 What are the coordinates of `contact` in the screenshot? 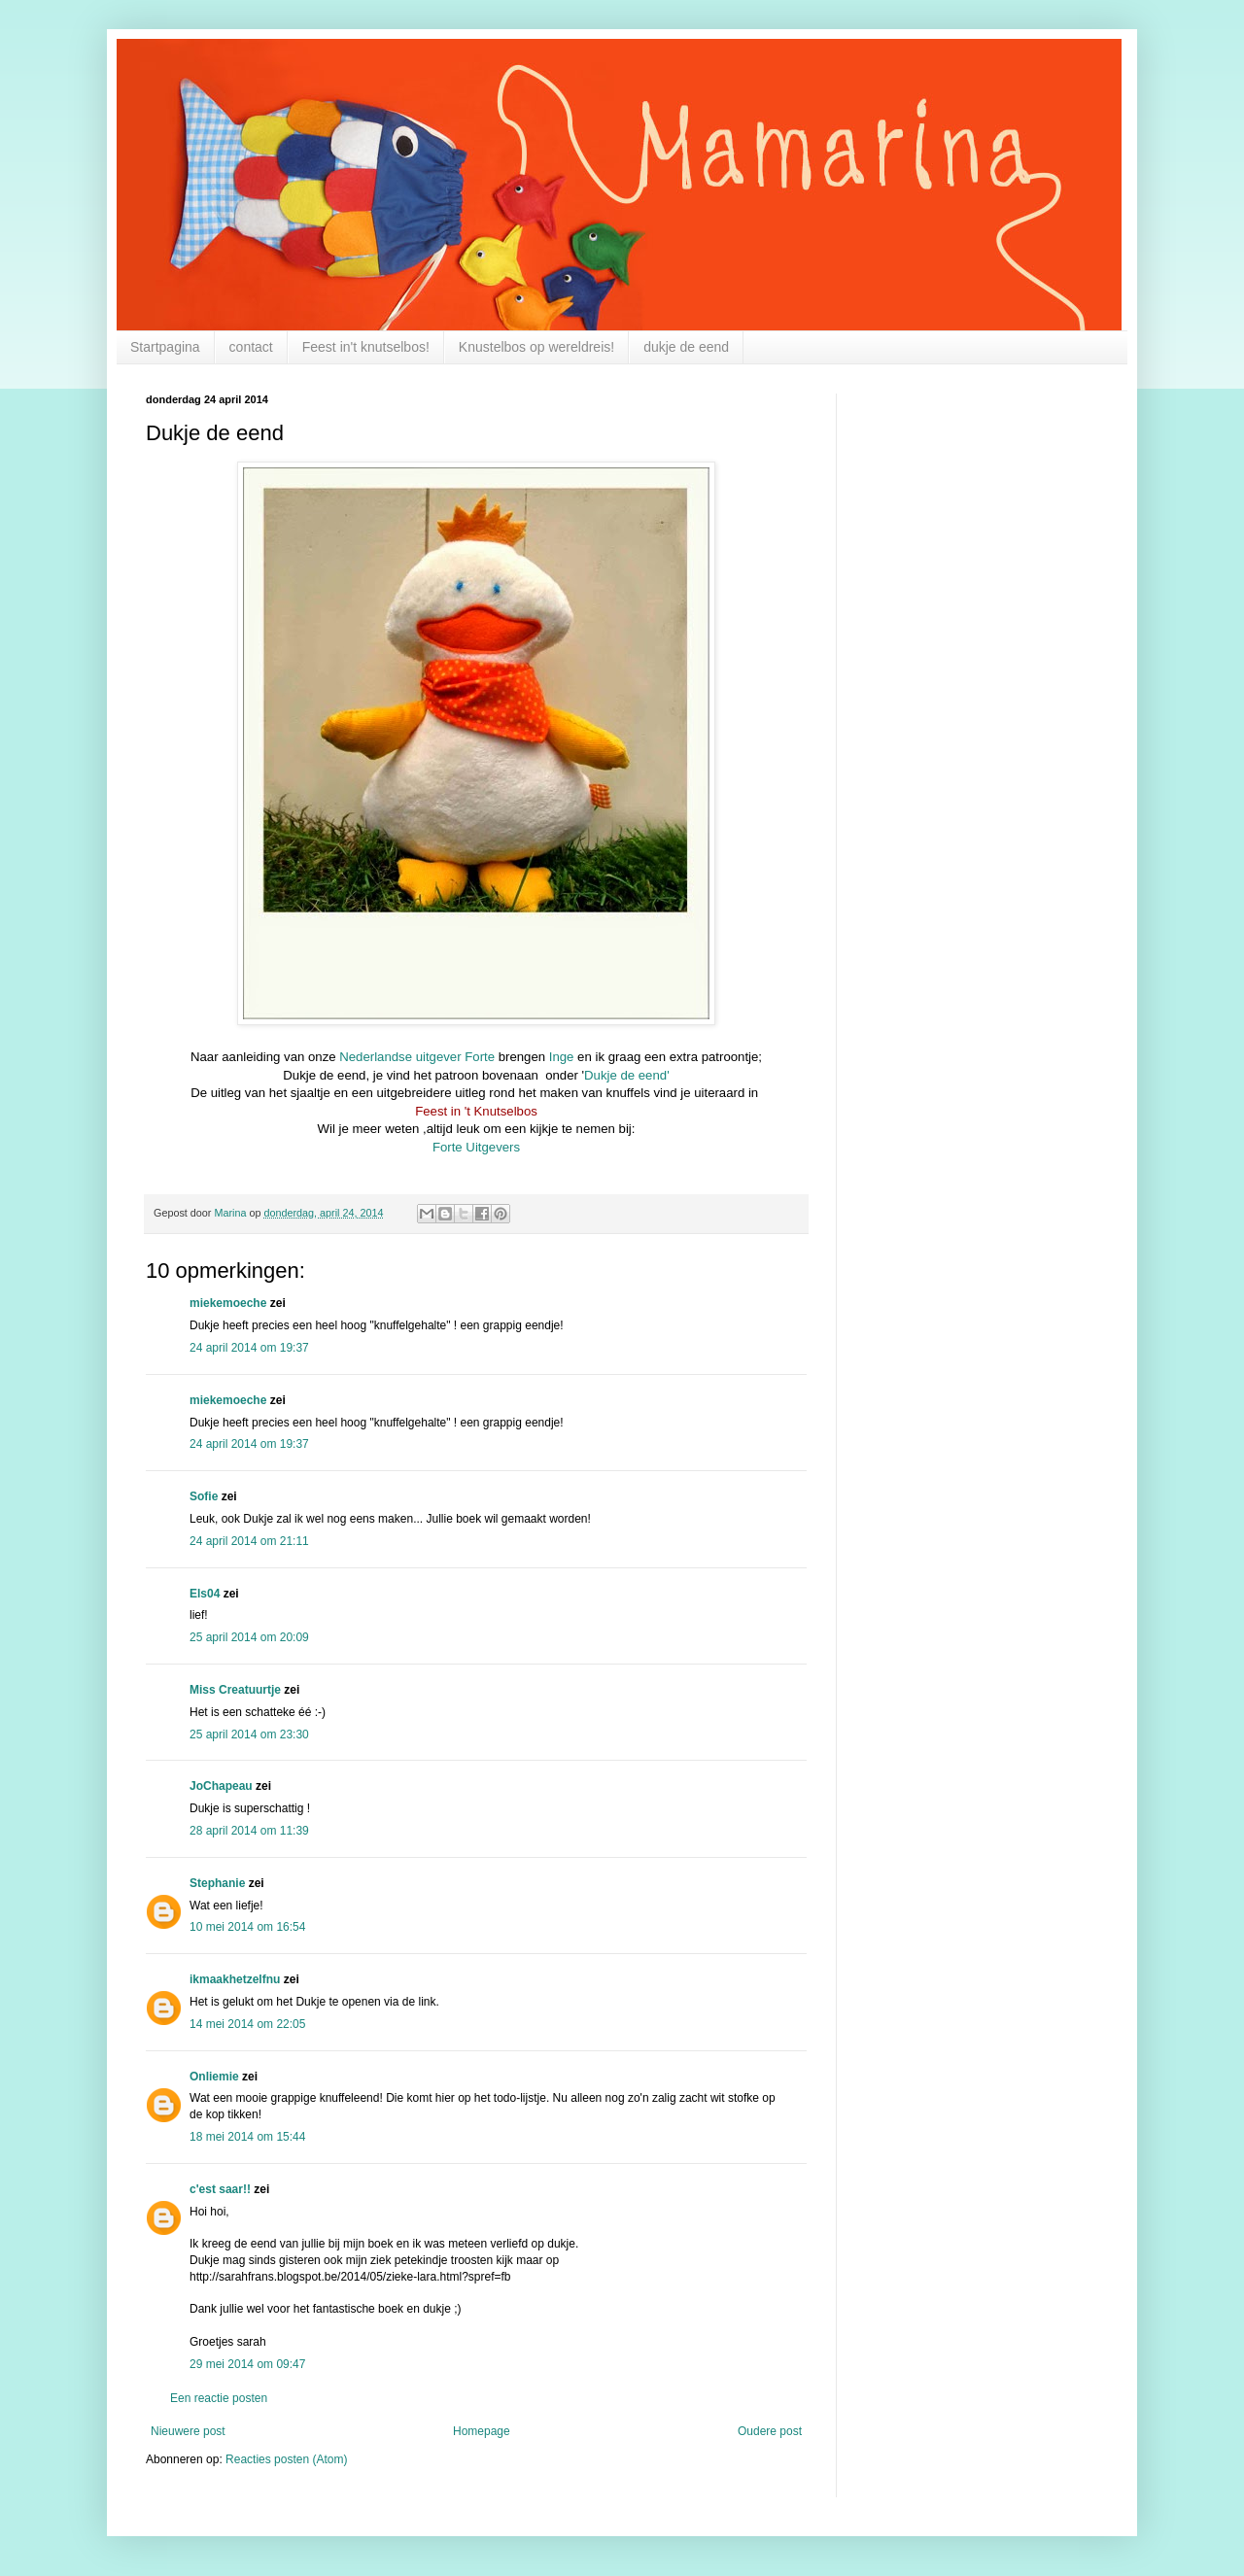 It's located at (251, 347).